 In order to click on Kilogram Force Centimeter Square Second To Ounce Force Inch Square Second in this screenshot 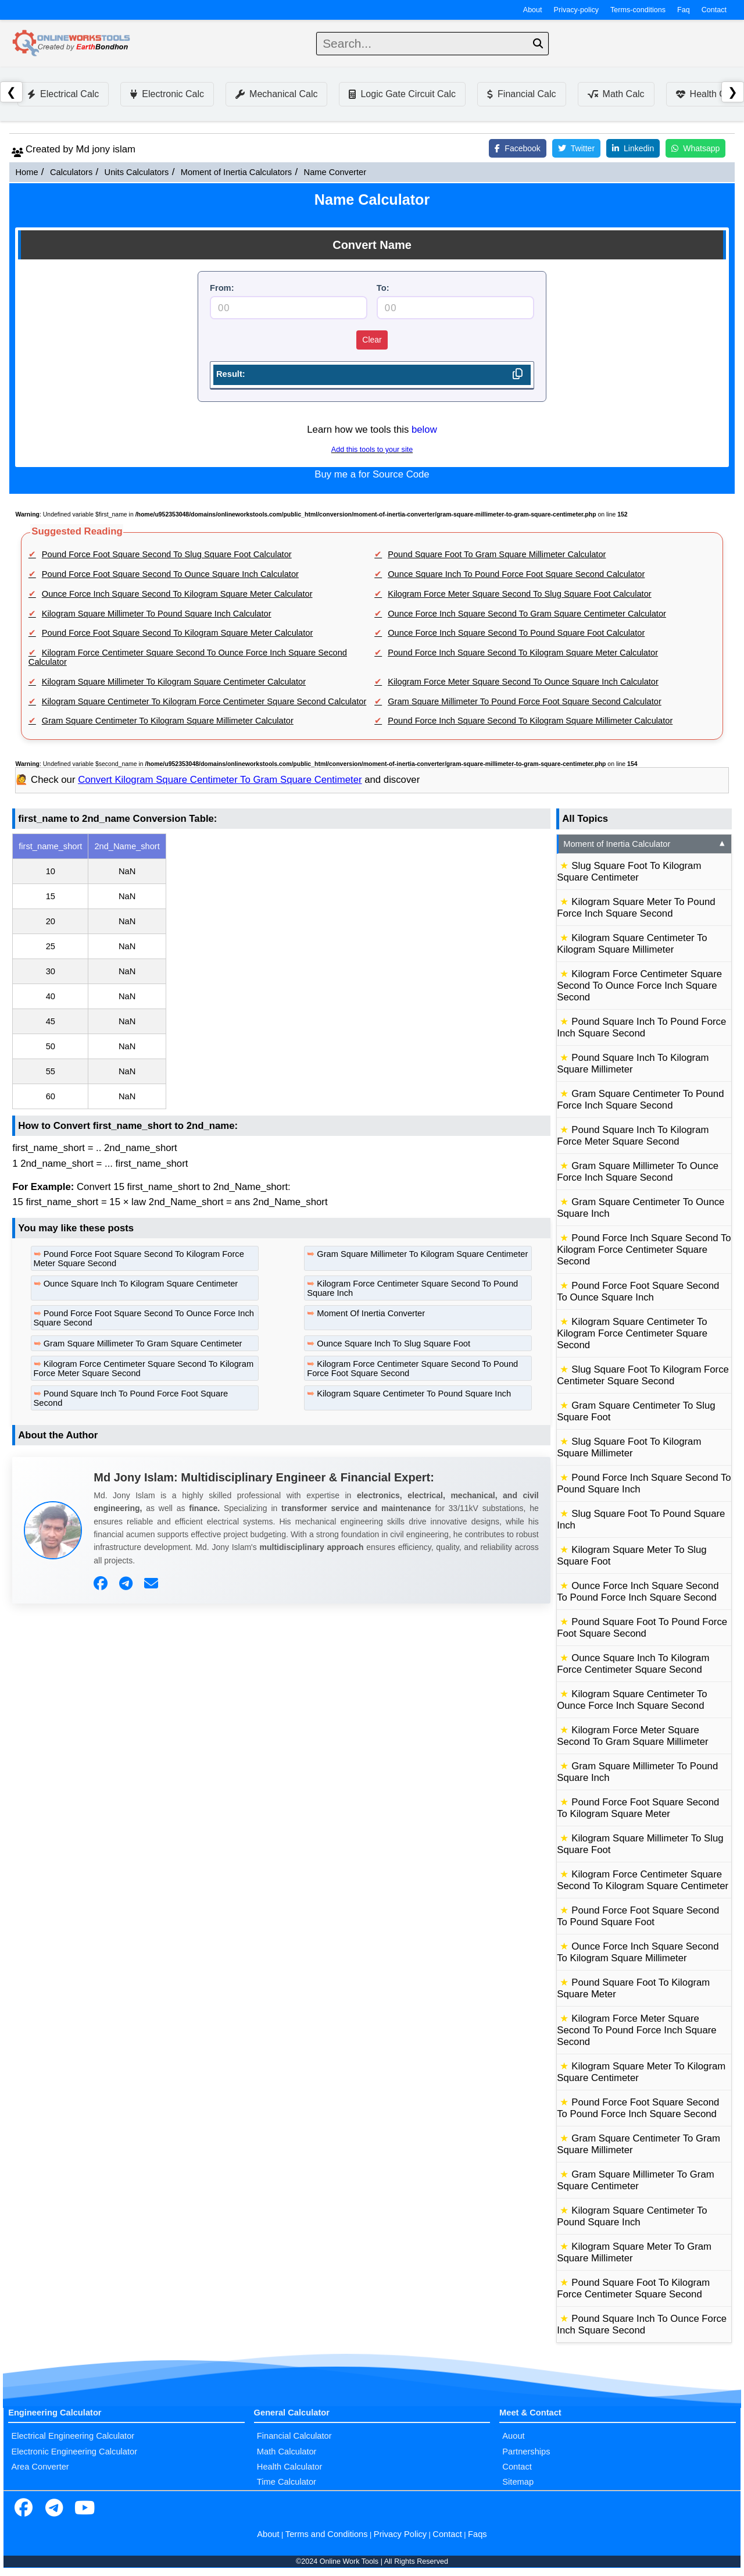, I will do `click(639, 985)`.